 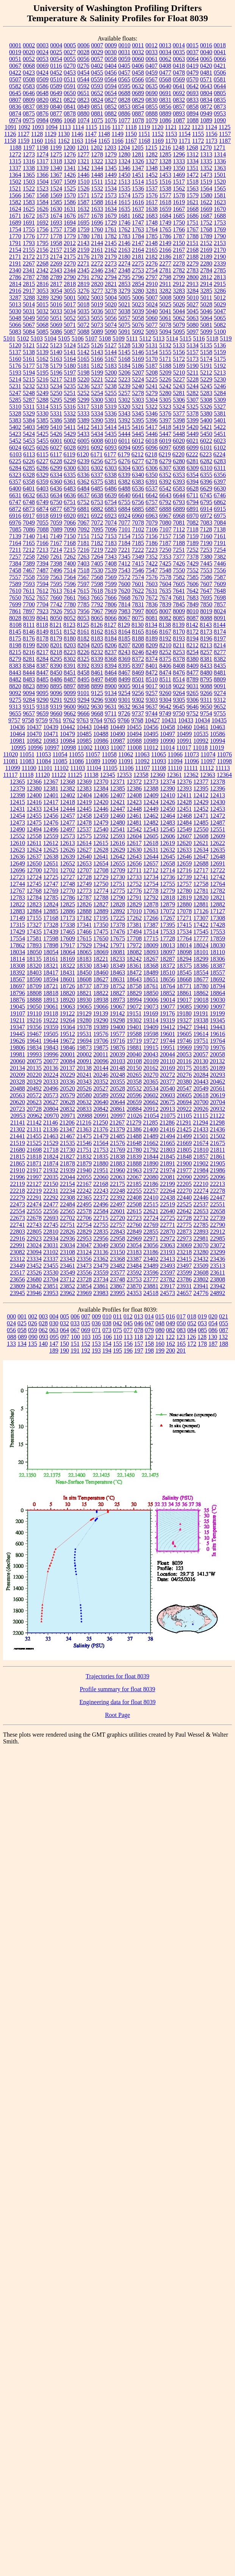 I want to click on 7415, so click(x=138, y=563).